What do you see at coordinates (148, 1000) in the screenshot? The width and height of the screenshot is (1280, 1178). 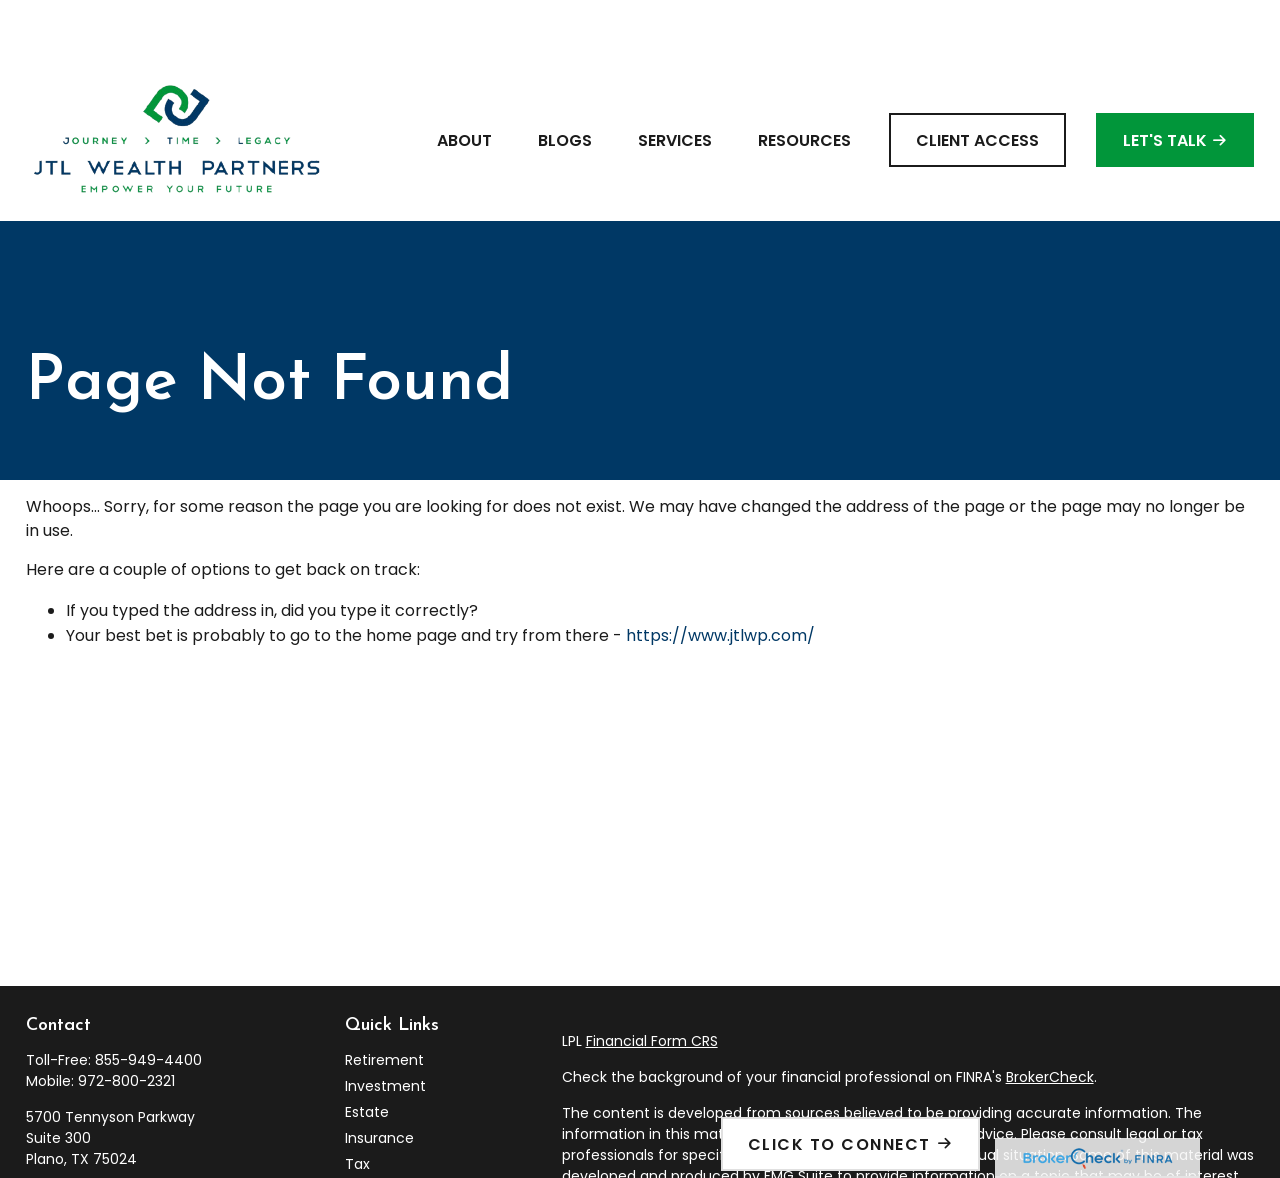 I see `855-949-4400` at bounding box center [148, 1000].